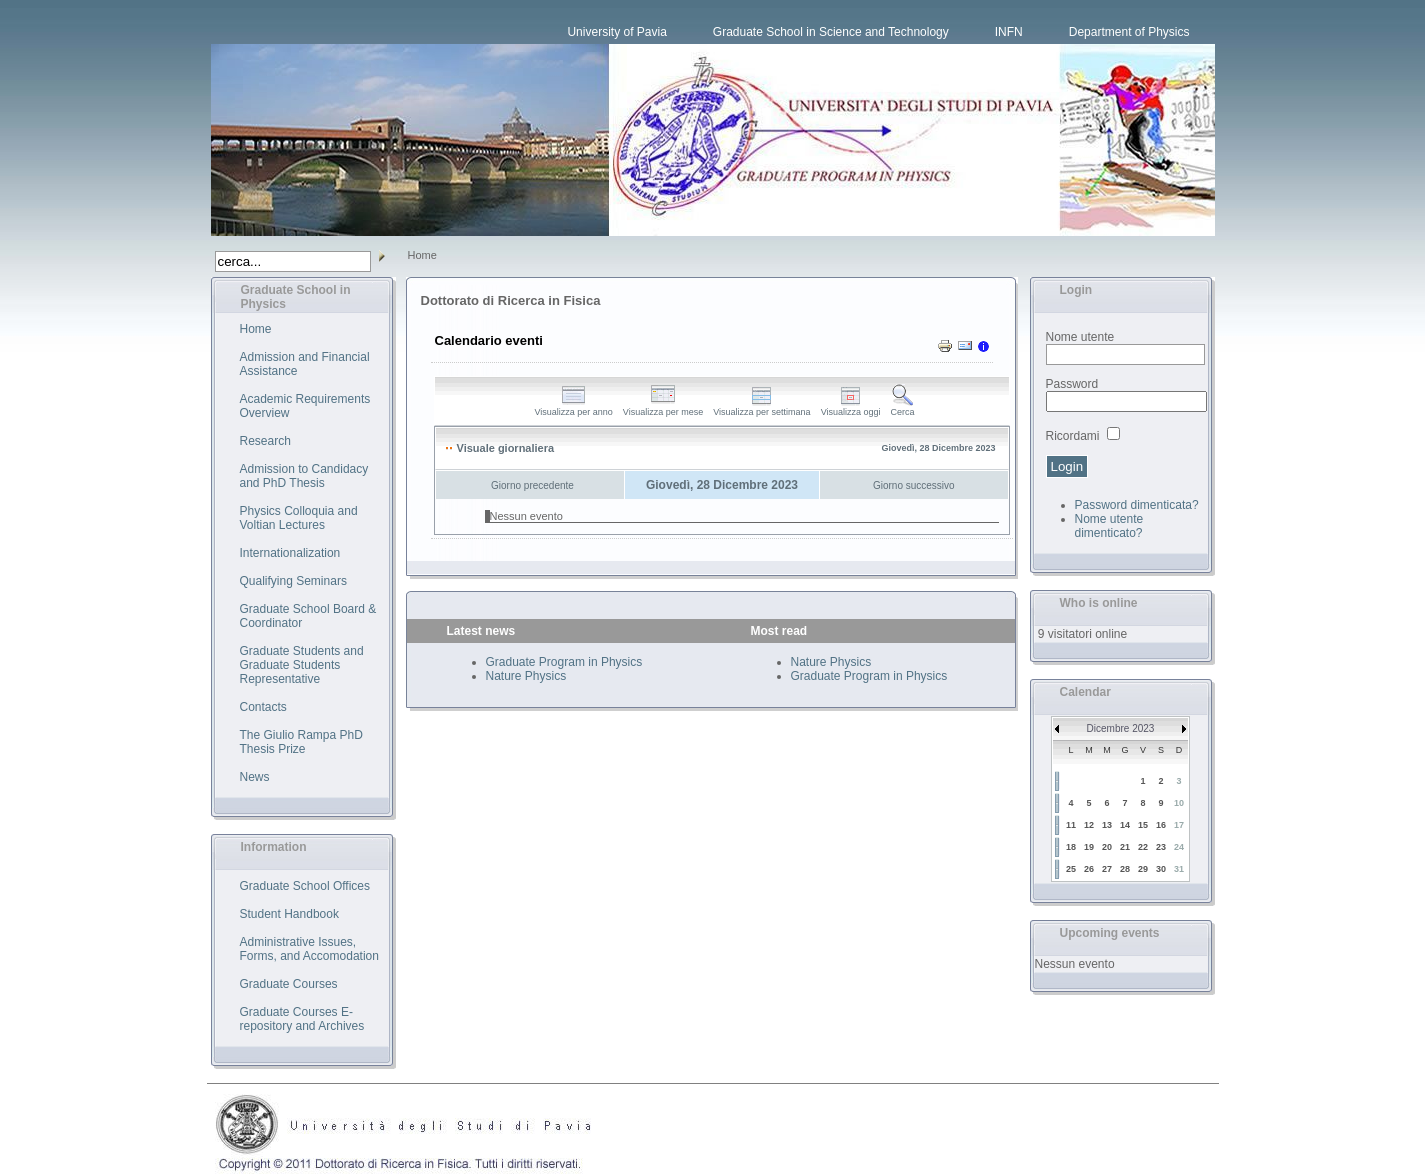 This screenshot has width=1425, height=1174. I want to click on Nome utente dimenticato?, so click(1109, 526).